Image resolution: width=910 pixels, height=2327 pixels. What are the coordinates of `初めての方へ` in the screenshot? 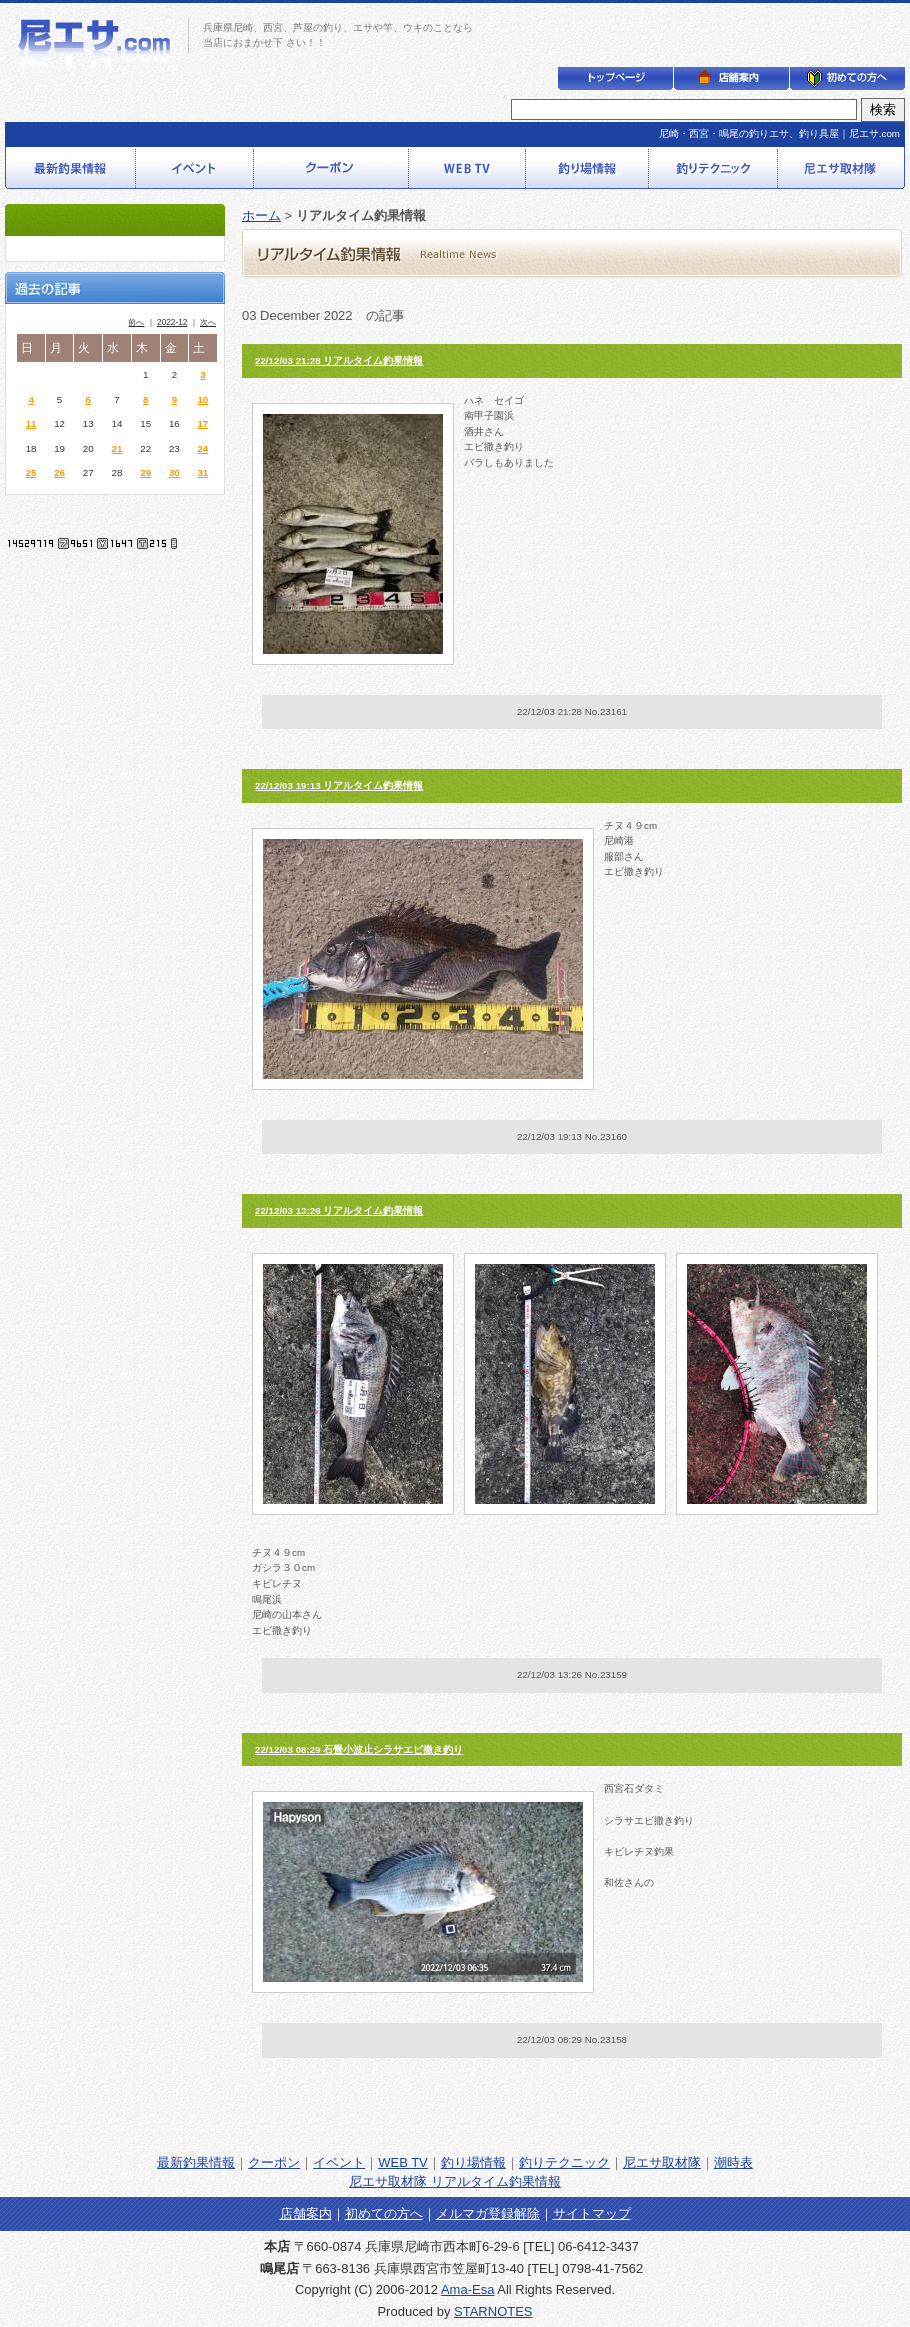 It's located at (384, 2213).